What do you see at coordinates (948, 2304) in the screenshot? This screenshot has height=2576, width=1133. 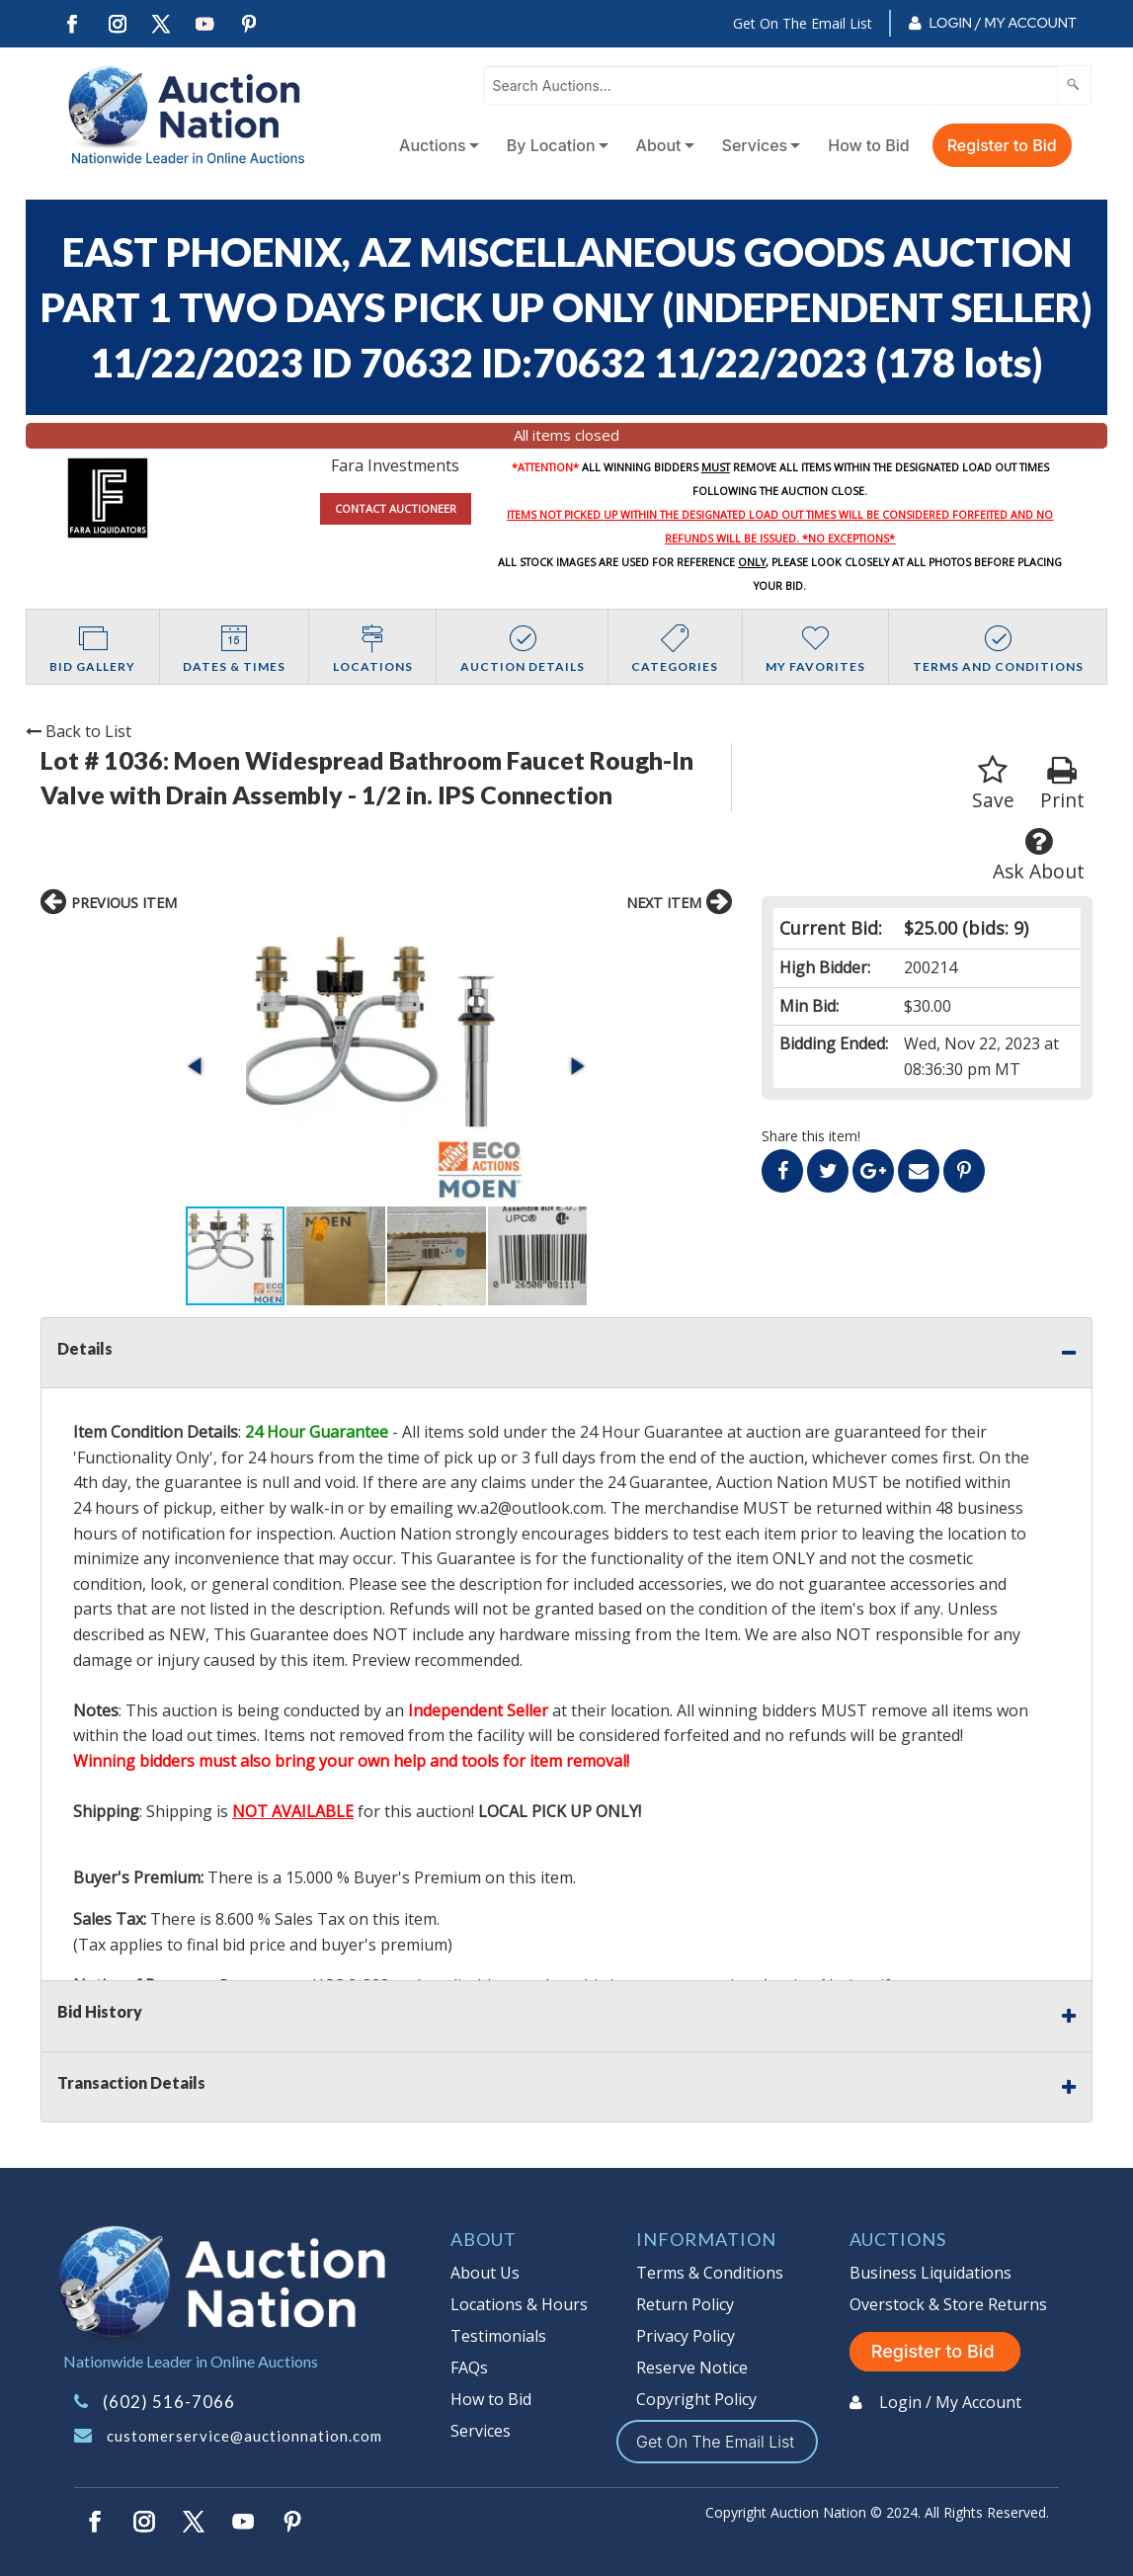 I see `Overstock & Store Returns` at bounding box center [948, 2304].